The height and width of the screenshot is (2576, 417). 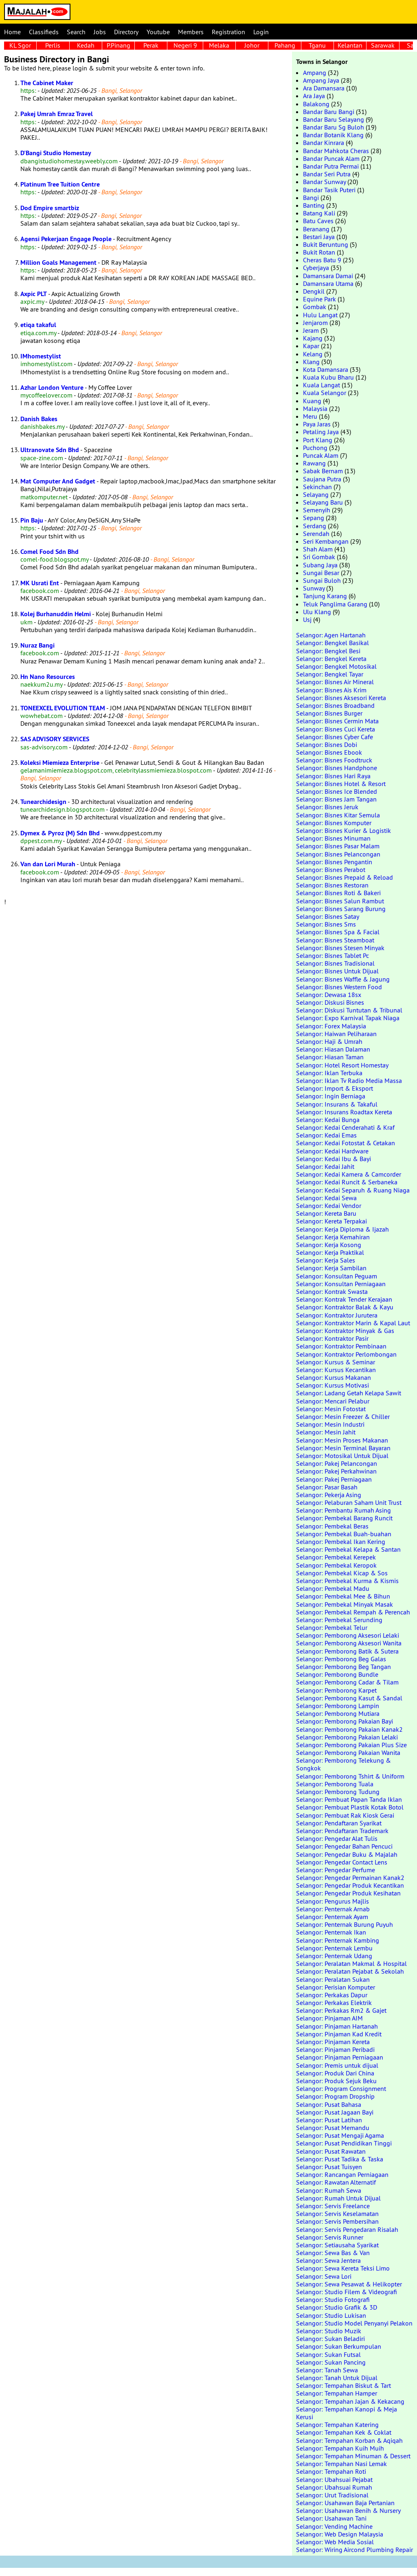 I want to click on Selangor: Bisnes Broadband, so click(x=335, y=705).